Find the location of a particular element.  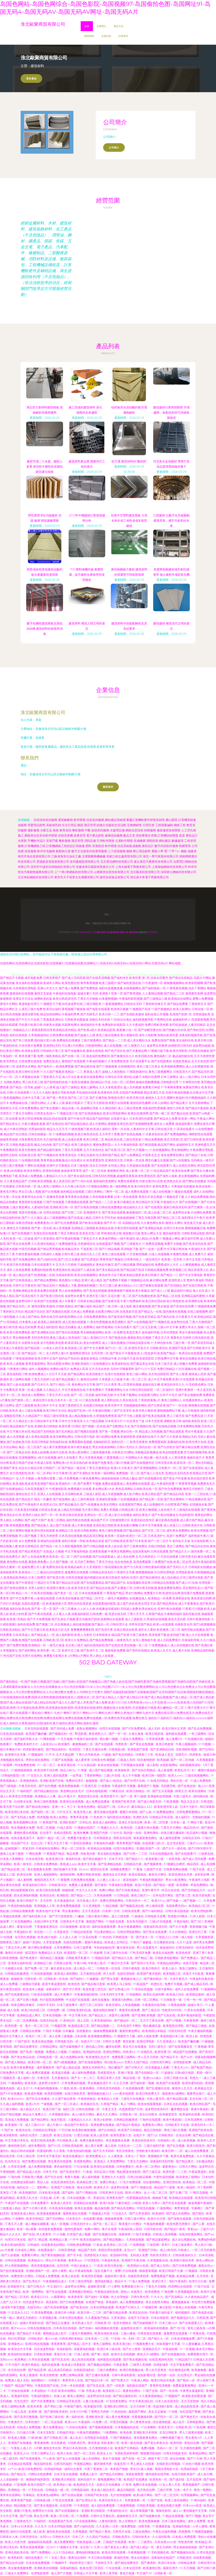

日韩少妇精品视频 is located at coordinates (139, 2177).